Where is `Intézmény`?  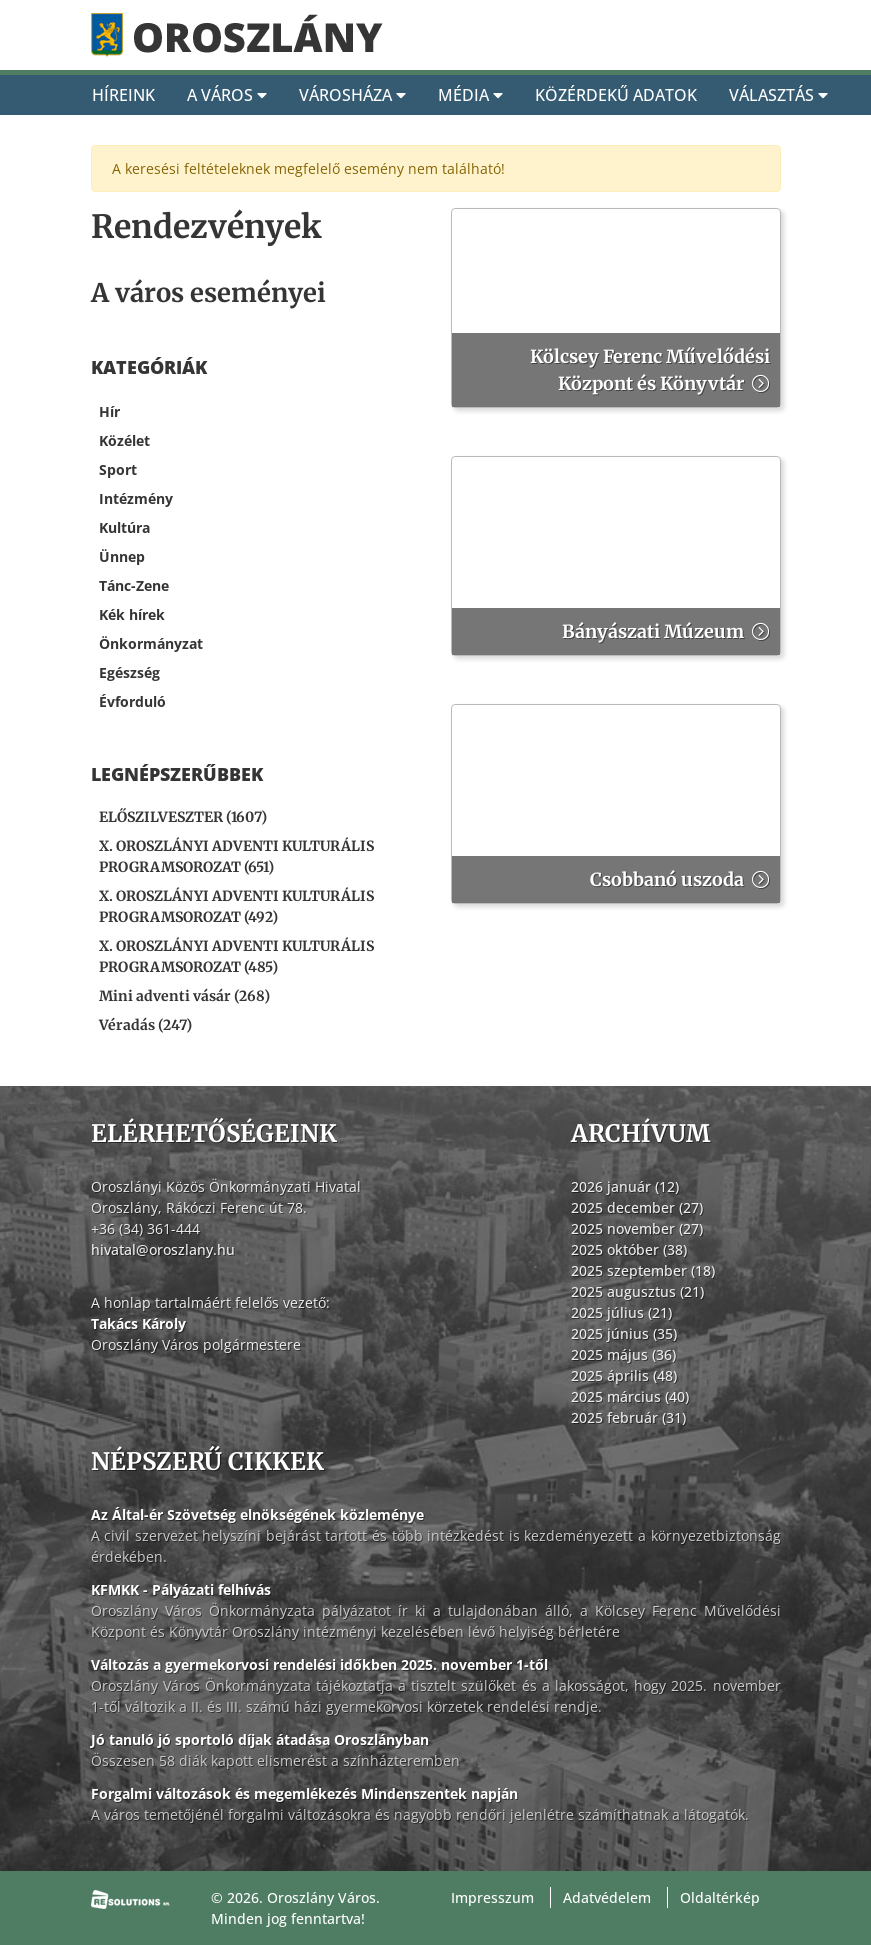 Intézmény is located at coordinates (136, 498).